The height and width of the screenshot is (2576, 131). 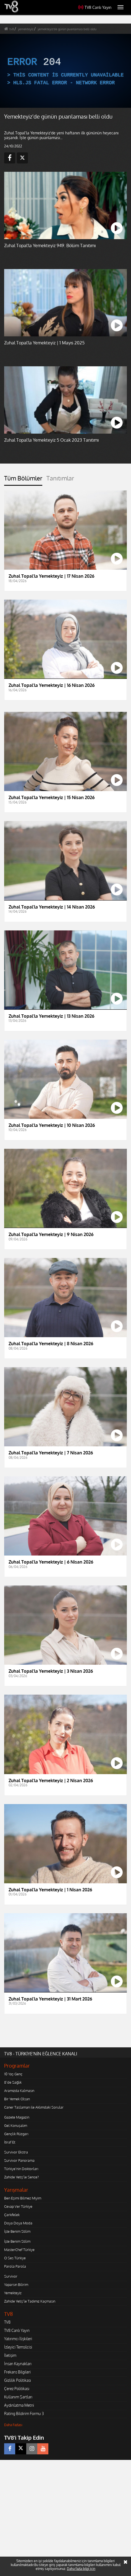 I want to click on Daha fazla bilgi için, so click(x=81, y=2569).